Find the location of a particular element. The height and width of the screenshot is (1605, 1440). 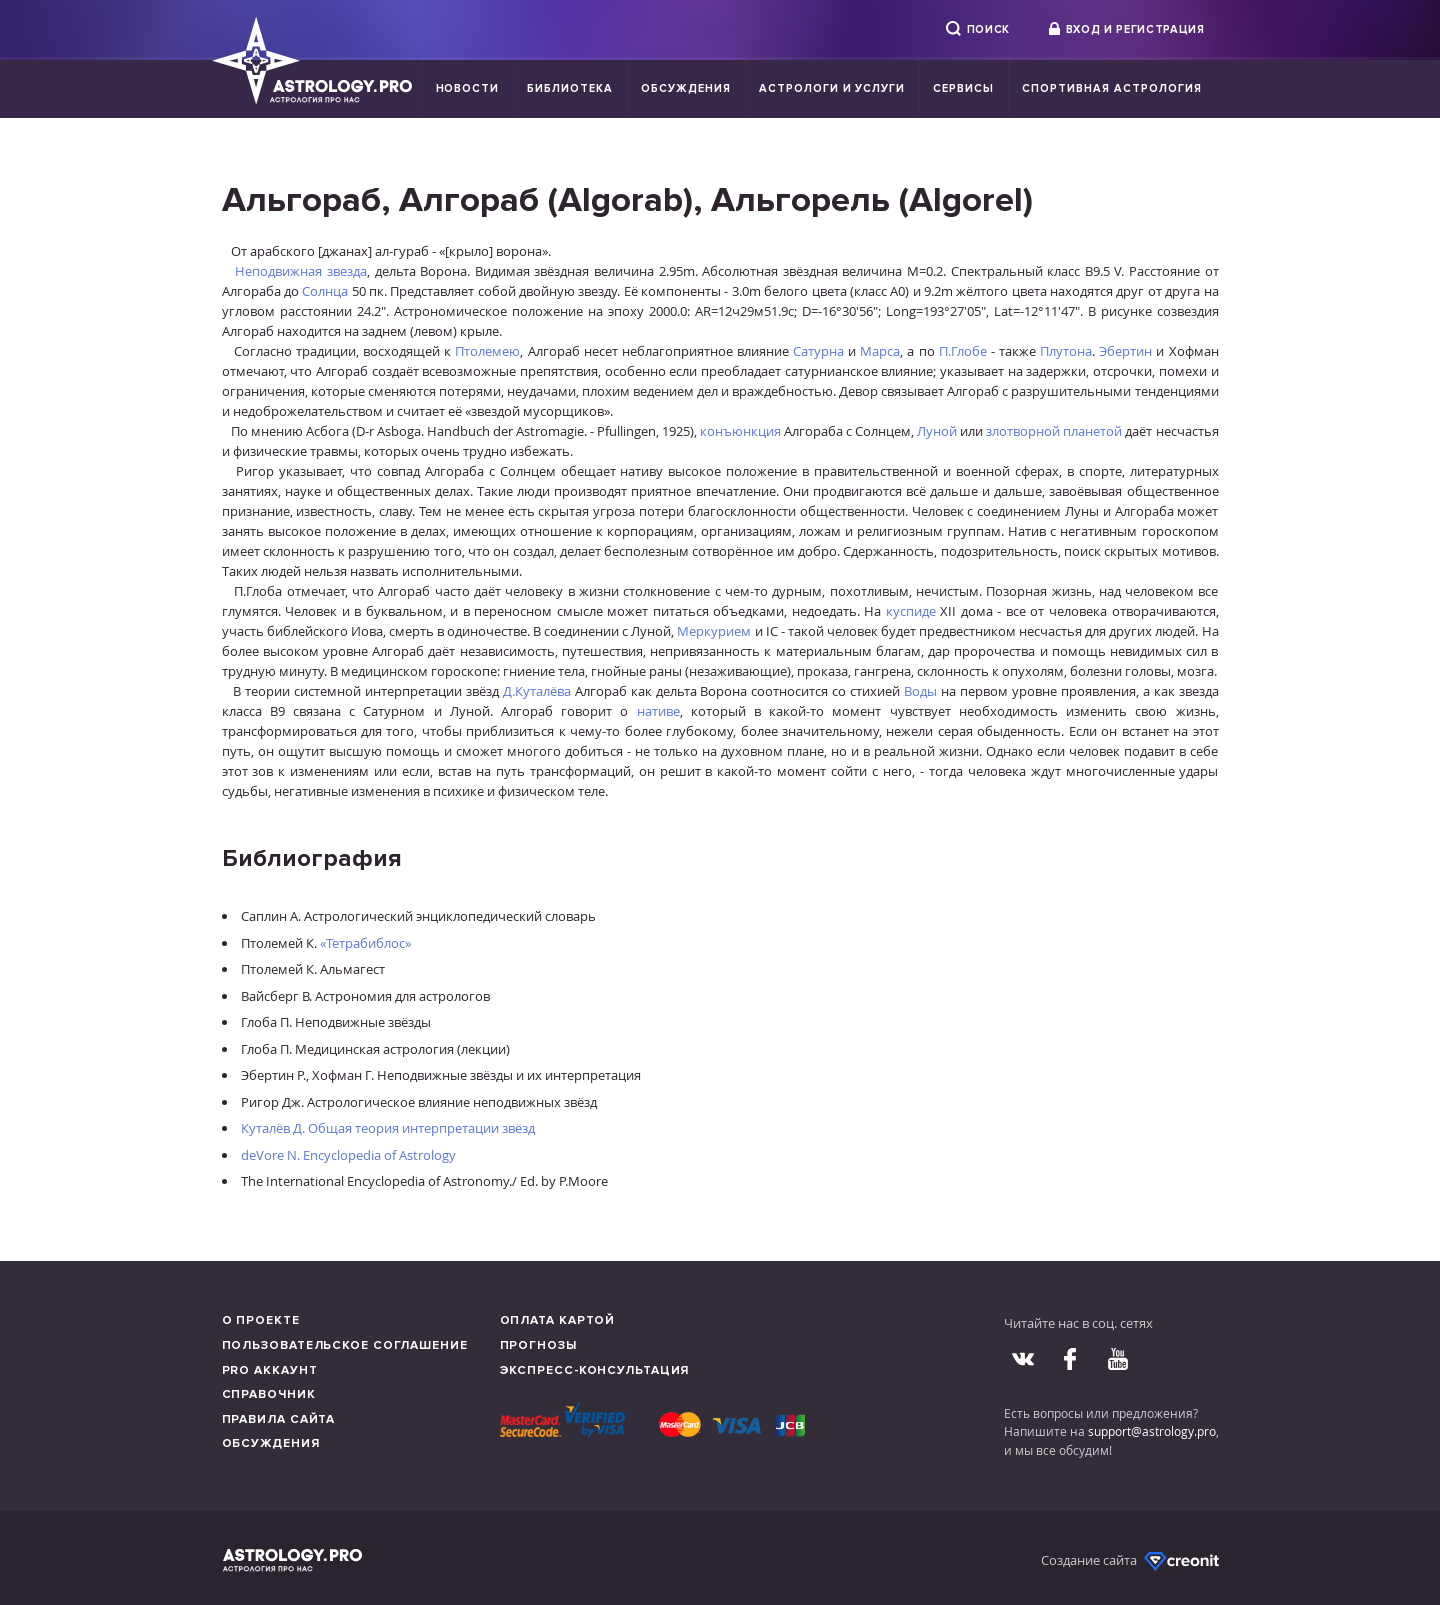

deVore N. Encyclopedia of Astrology is located at coordinates (348, 1155).